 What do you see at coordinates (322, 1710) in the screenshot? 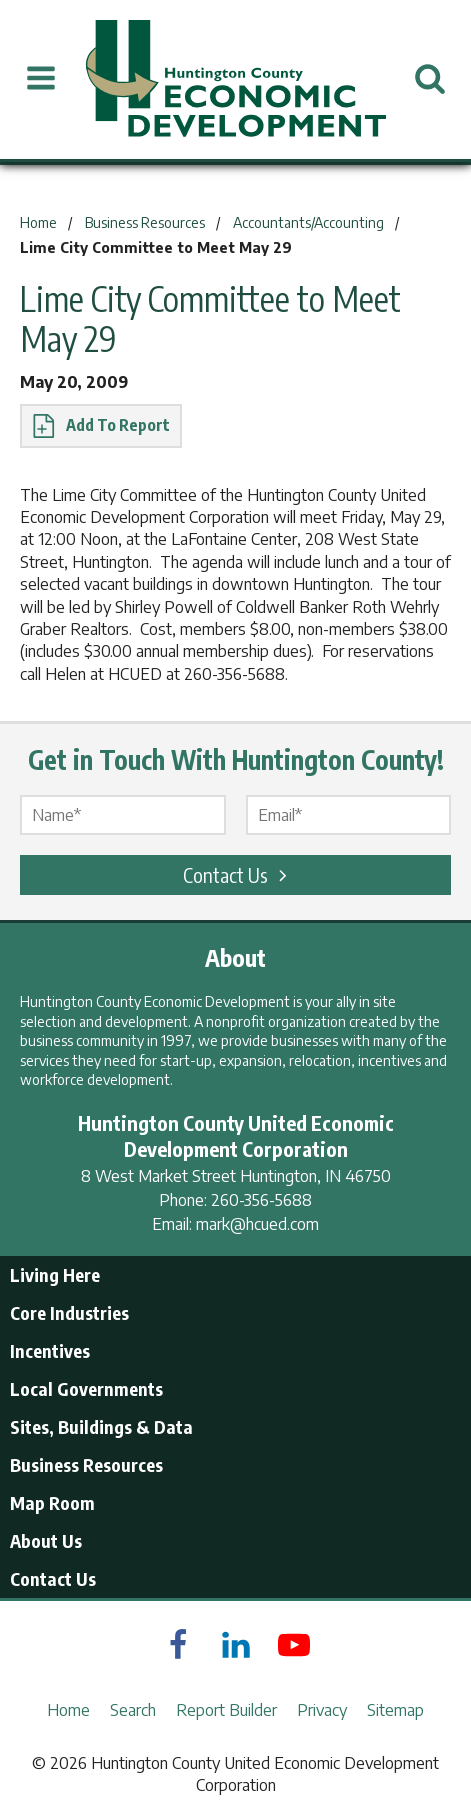
I see `Privacy` at bounding box center [322, 1710].